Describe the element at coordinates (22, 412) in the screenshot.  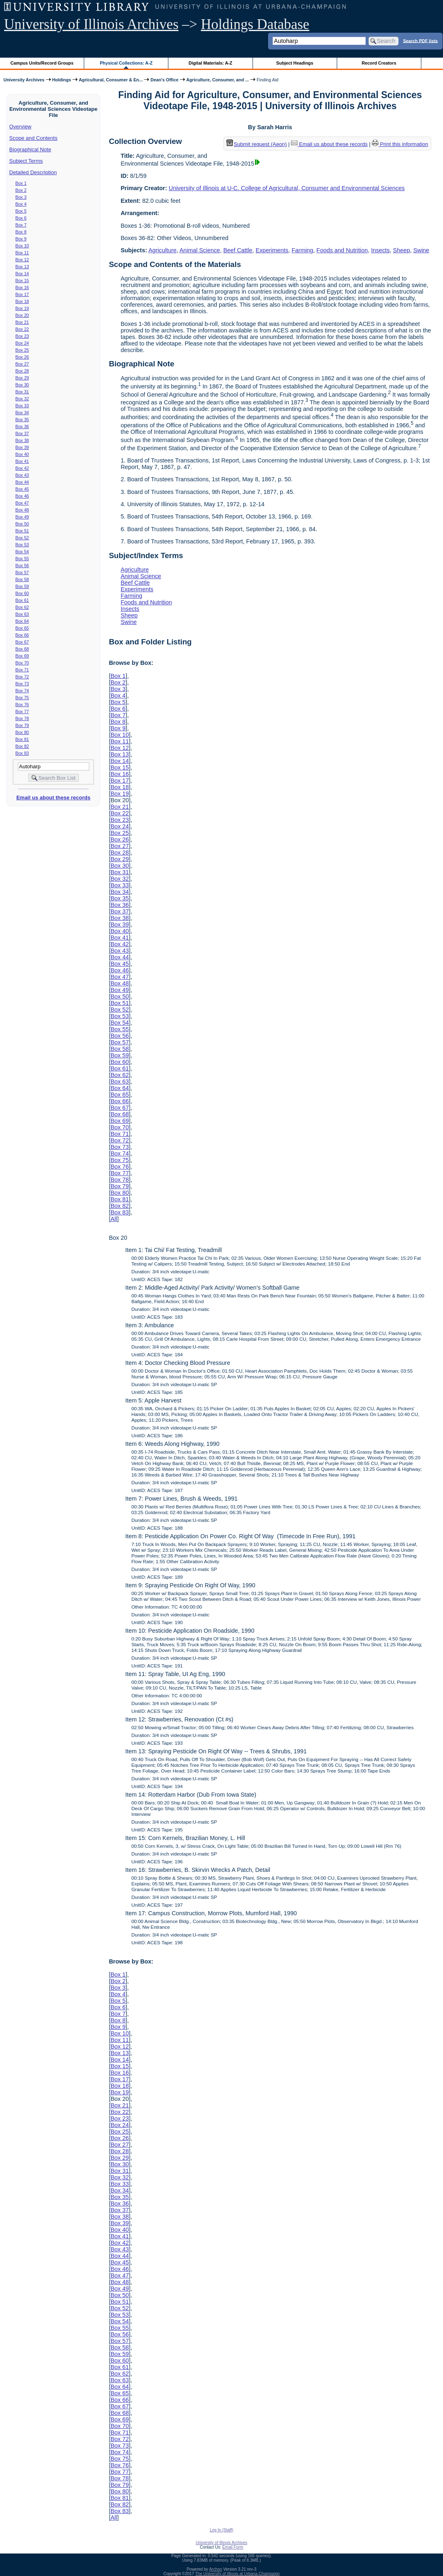
I see `Box 34` at that location.